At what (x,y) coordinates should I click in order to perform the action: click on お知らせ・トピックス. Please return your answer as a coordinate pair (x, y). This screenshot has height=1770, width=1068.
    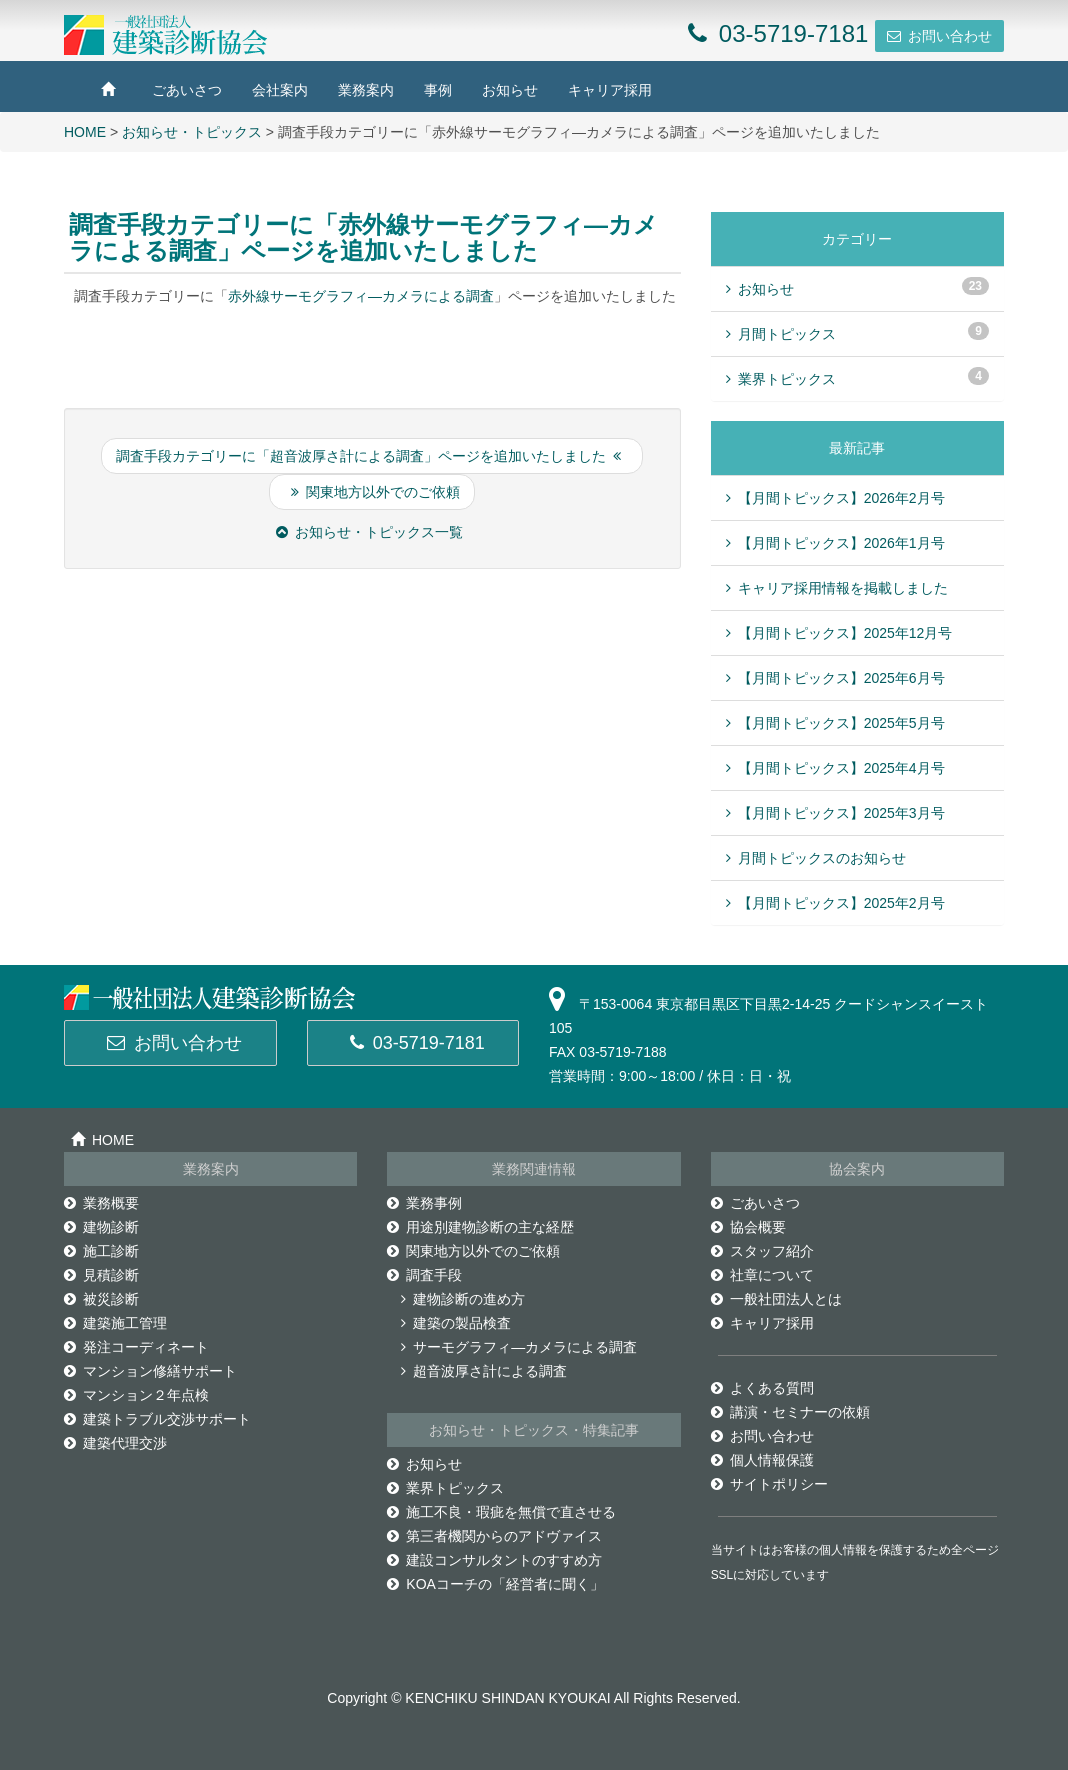
    Looking at the image, I should click on (192, 132).